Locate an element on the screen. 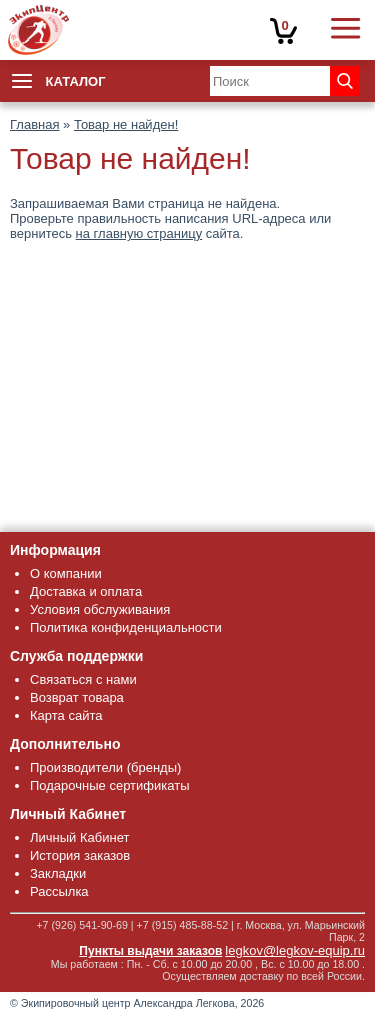  Связаться с нами is located at coordinates (83, 679).